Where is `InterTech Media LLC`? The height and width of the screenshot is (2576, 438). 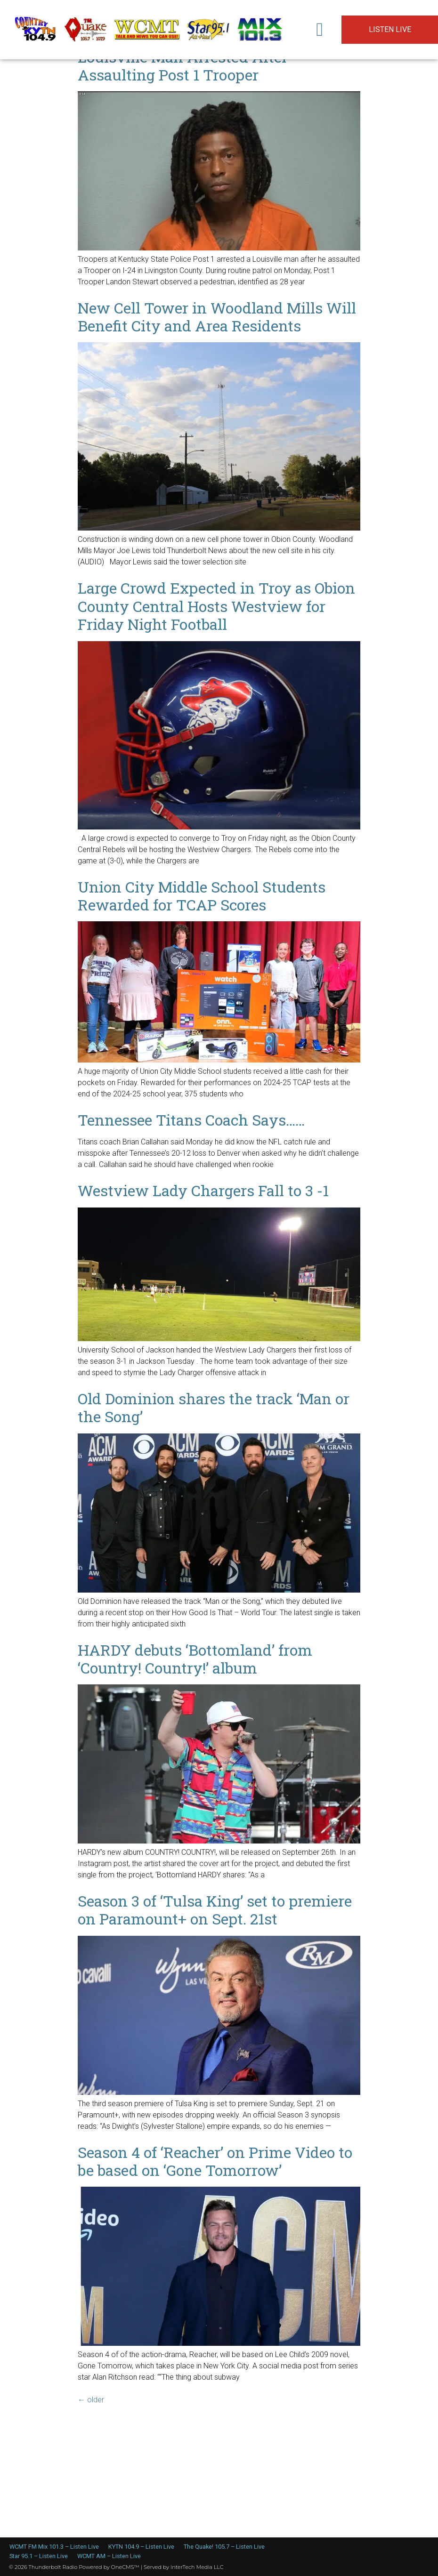 InterTech Media LLC is located at coordinates (197, 2567).